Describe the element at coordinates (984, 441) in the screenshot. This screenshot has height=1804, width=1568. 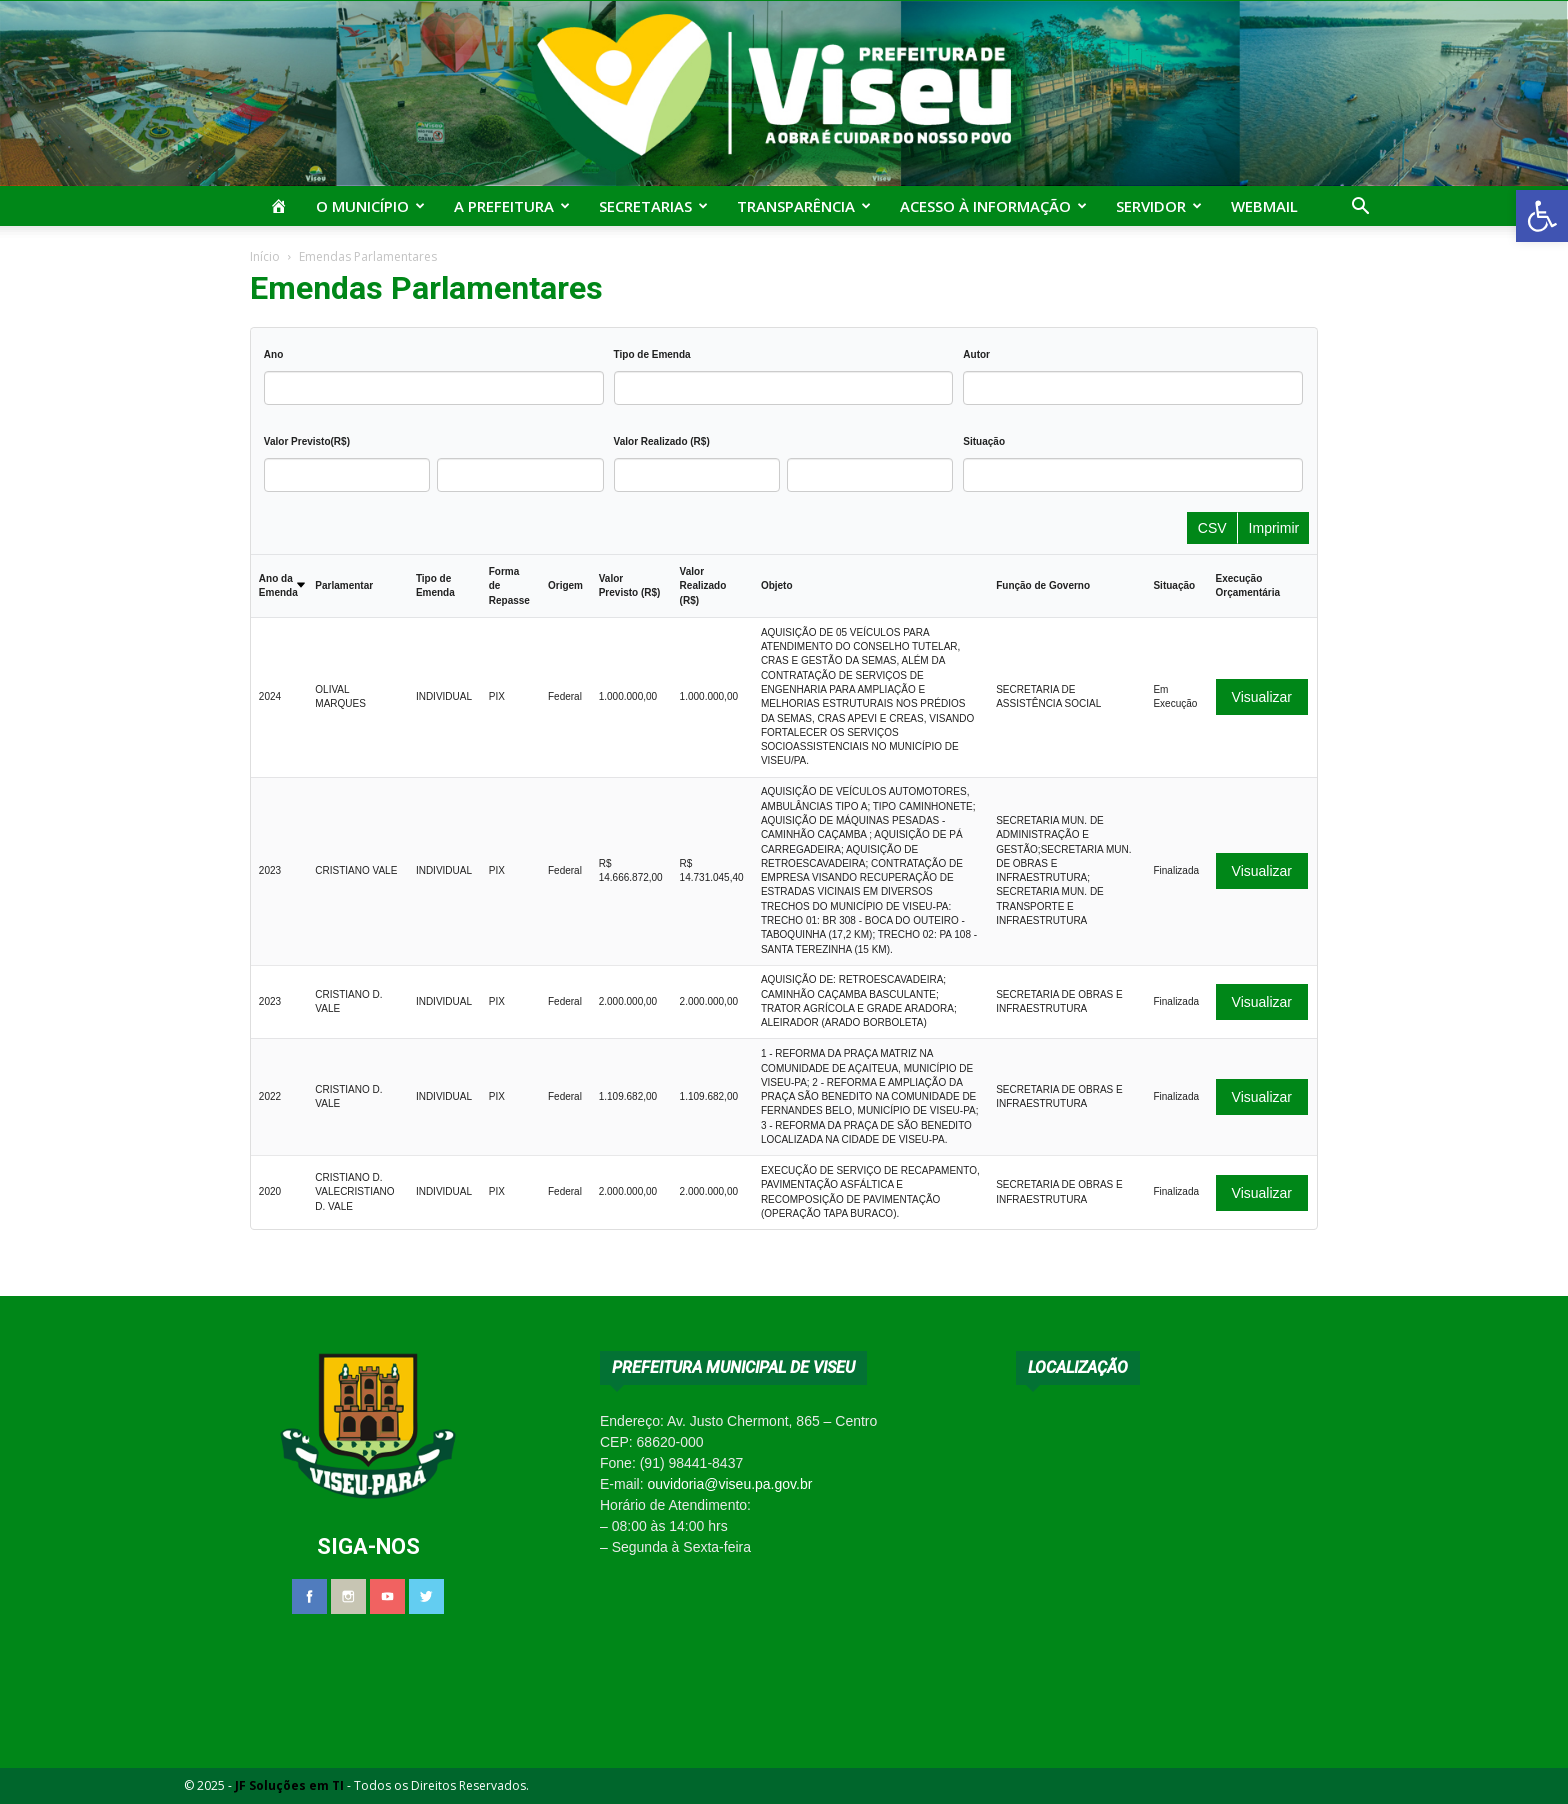
I see `Situação` at that location.